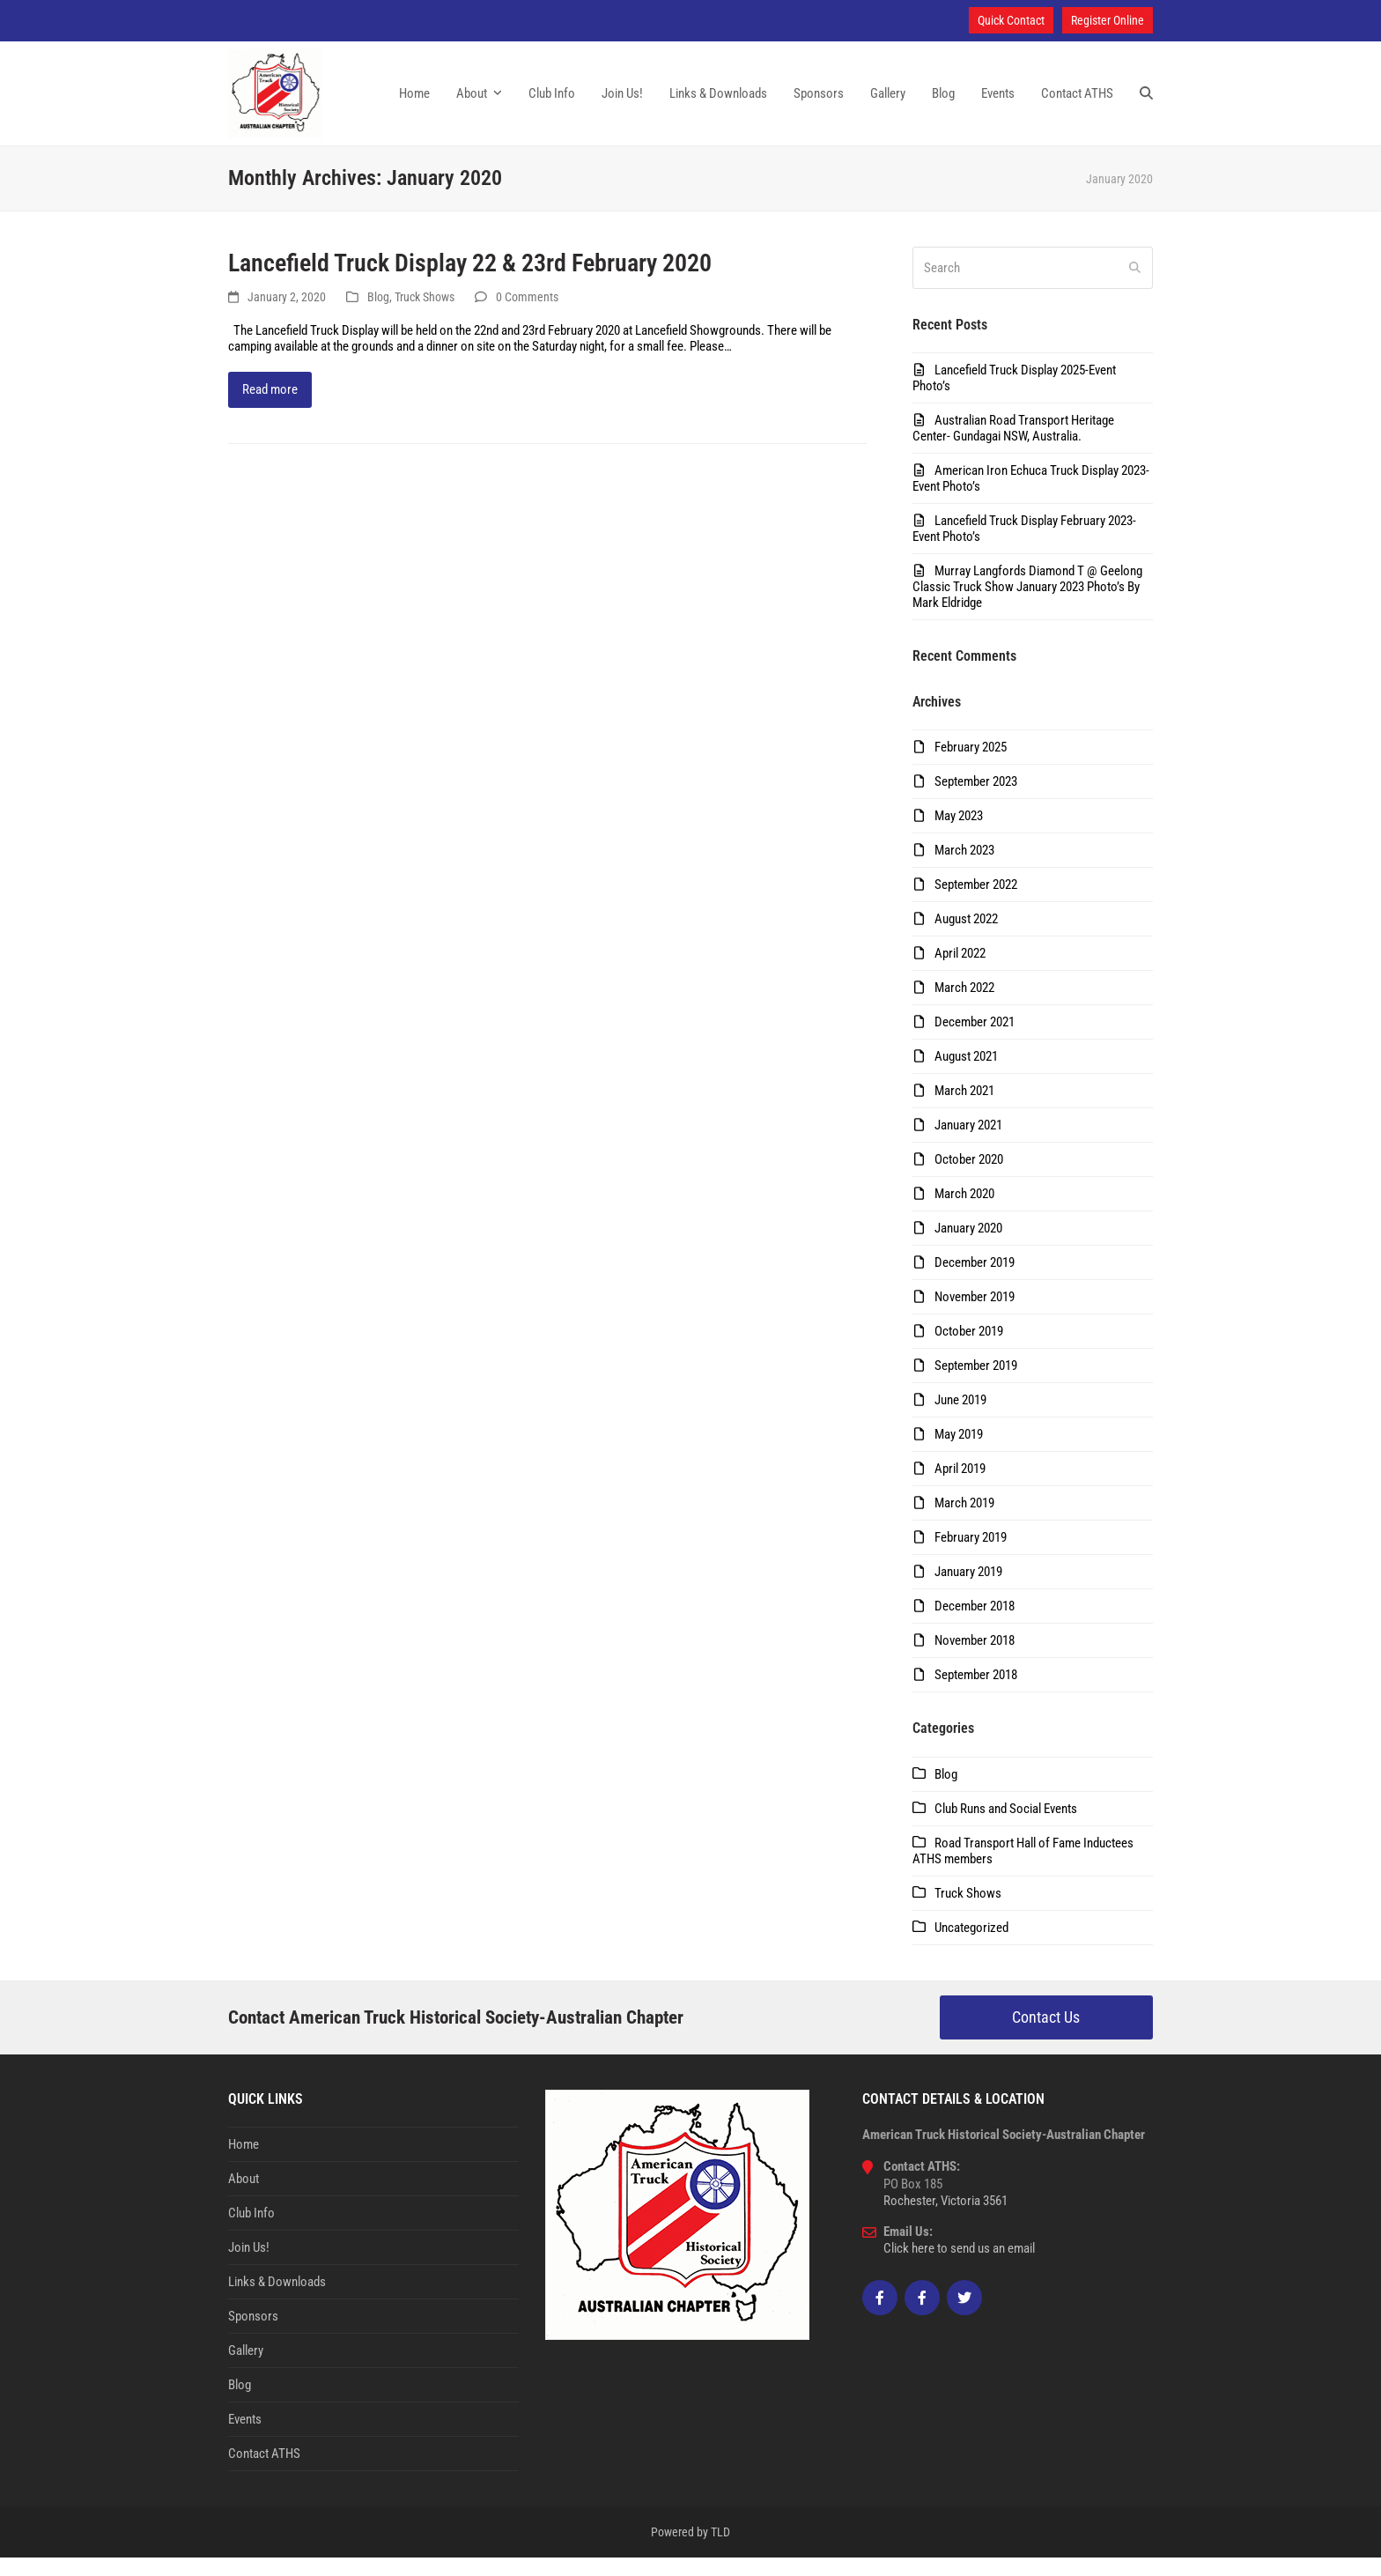  Describe the element at coordinates (245, 2369) in the screenshot. I see `Gallery` at that location.